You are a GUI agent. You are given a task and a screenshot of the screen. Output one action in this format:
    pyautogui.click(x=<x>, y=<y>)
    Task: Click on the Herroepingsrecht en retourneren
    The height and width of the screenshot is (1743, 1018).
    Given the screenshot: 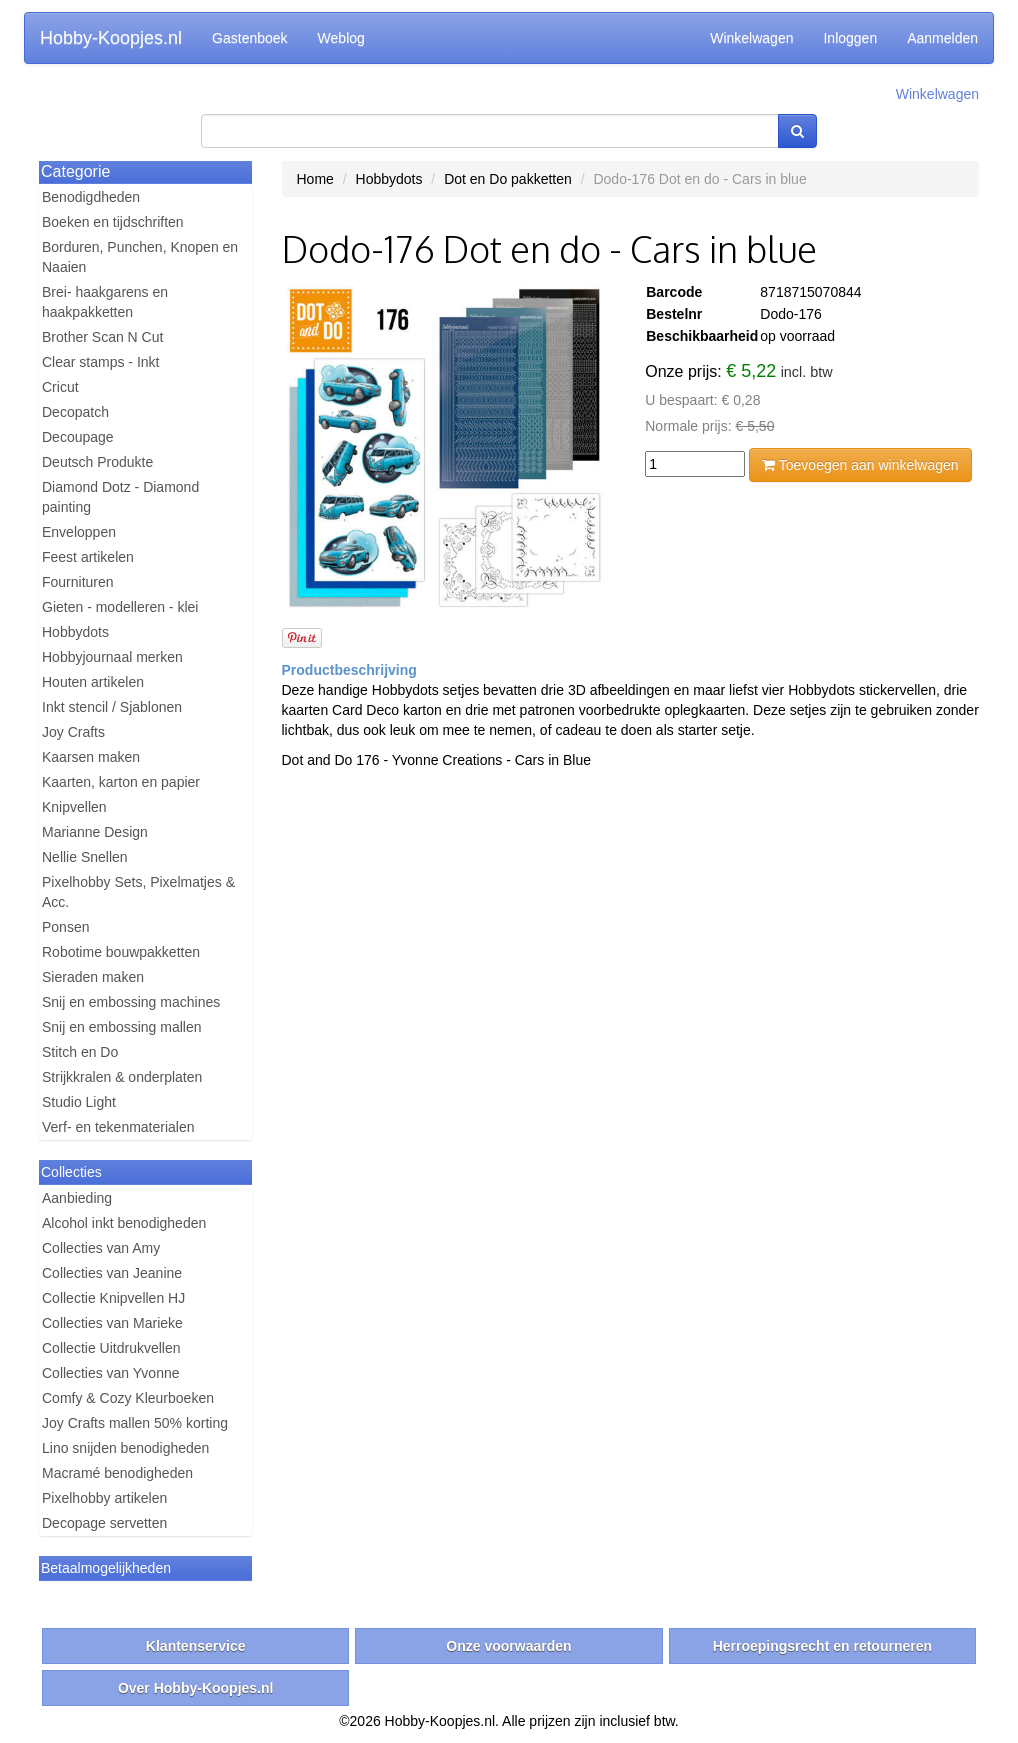 What is the action you would take?
    pyautogui.click(x=822, y=1646)
    